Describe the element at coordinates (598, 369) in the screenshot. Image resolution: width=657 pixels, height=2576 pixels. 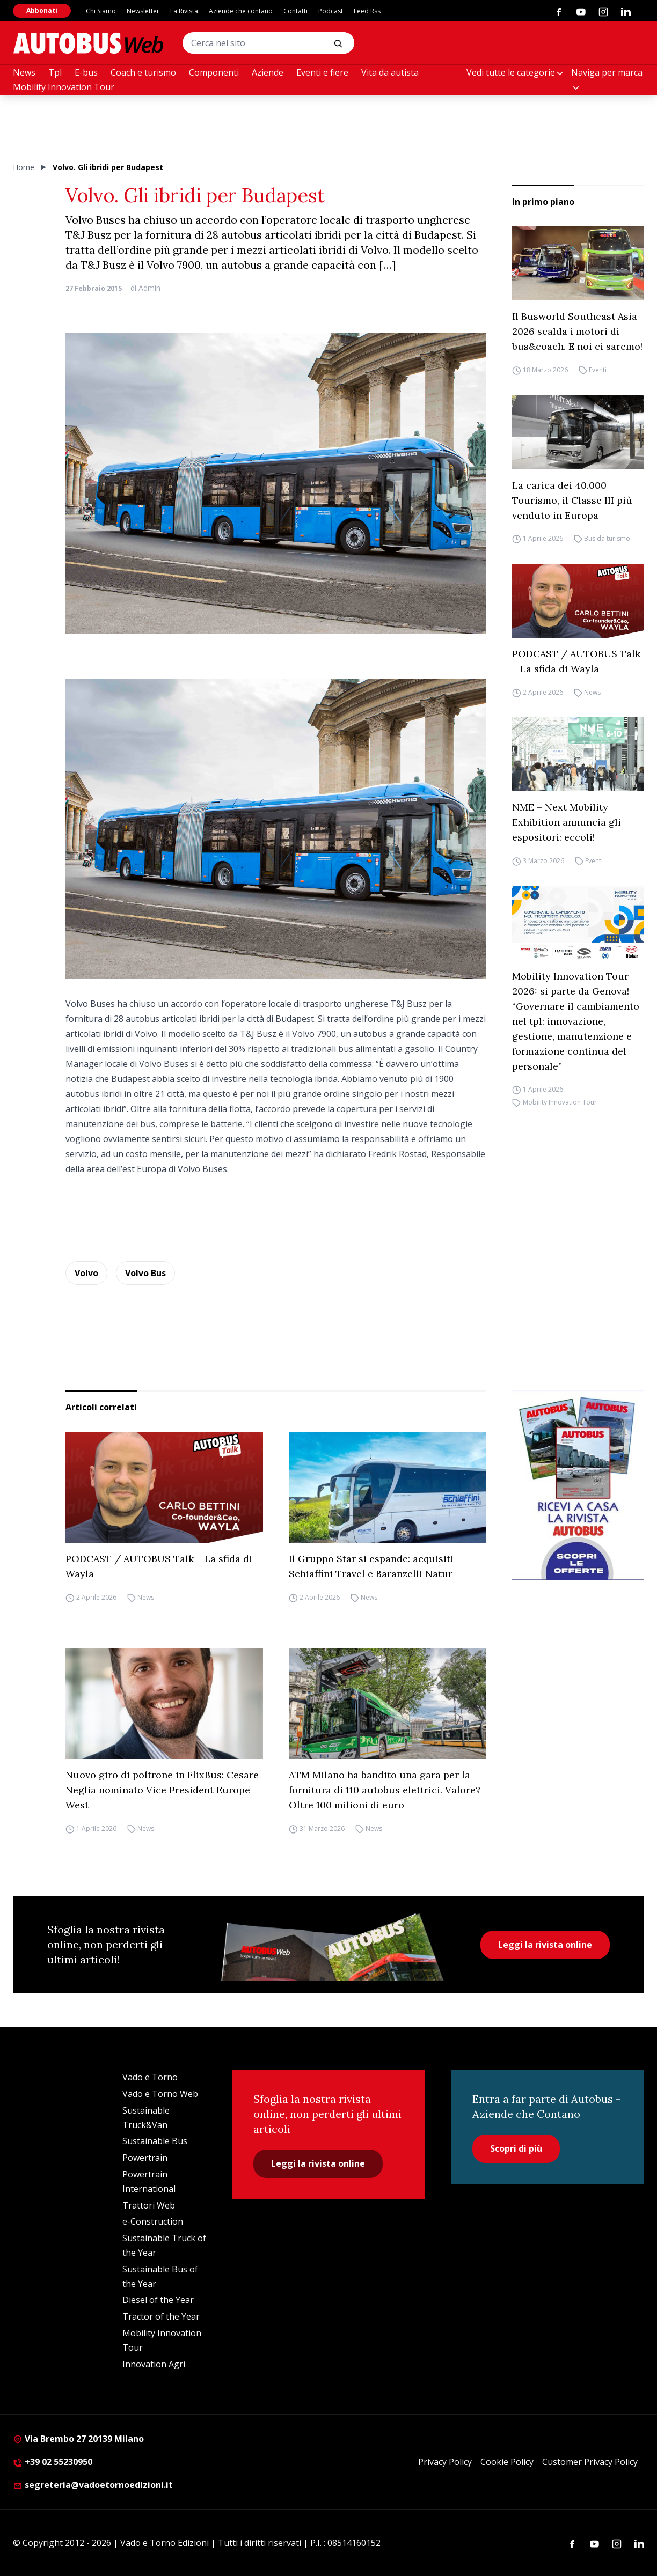
I see `Eventi` at that location.